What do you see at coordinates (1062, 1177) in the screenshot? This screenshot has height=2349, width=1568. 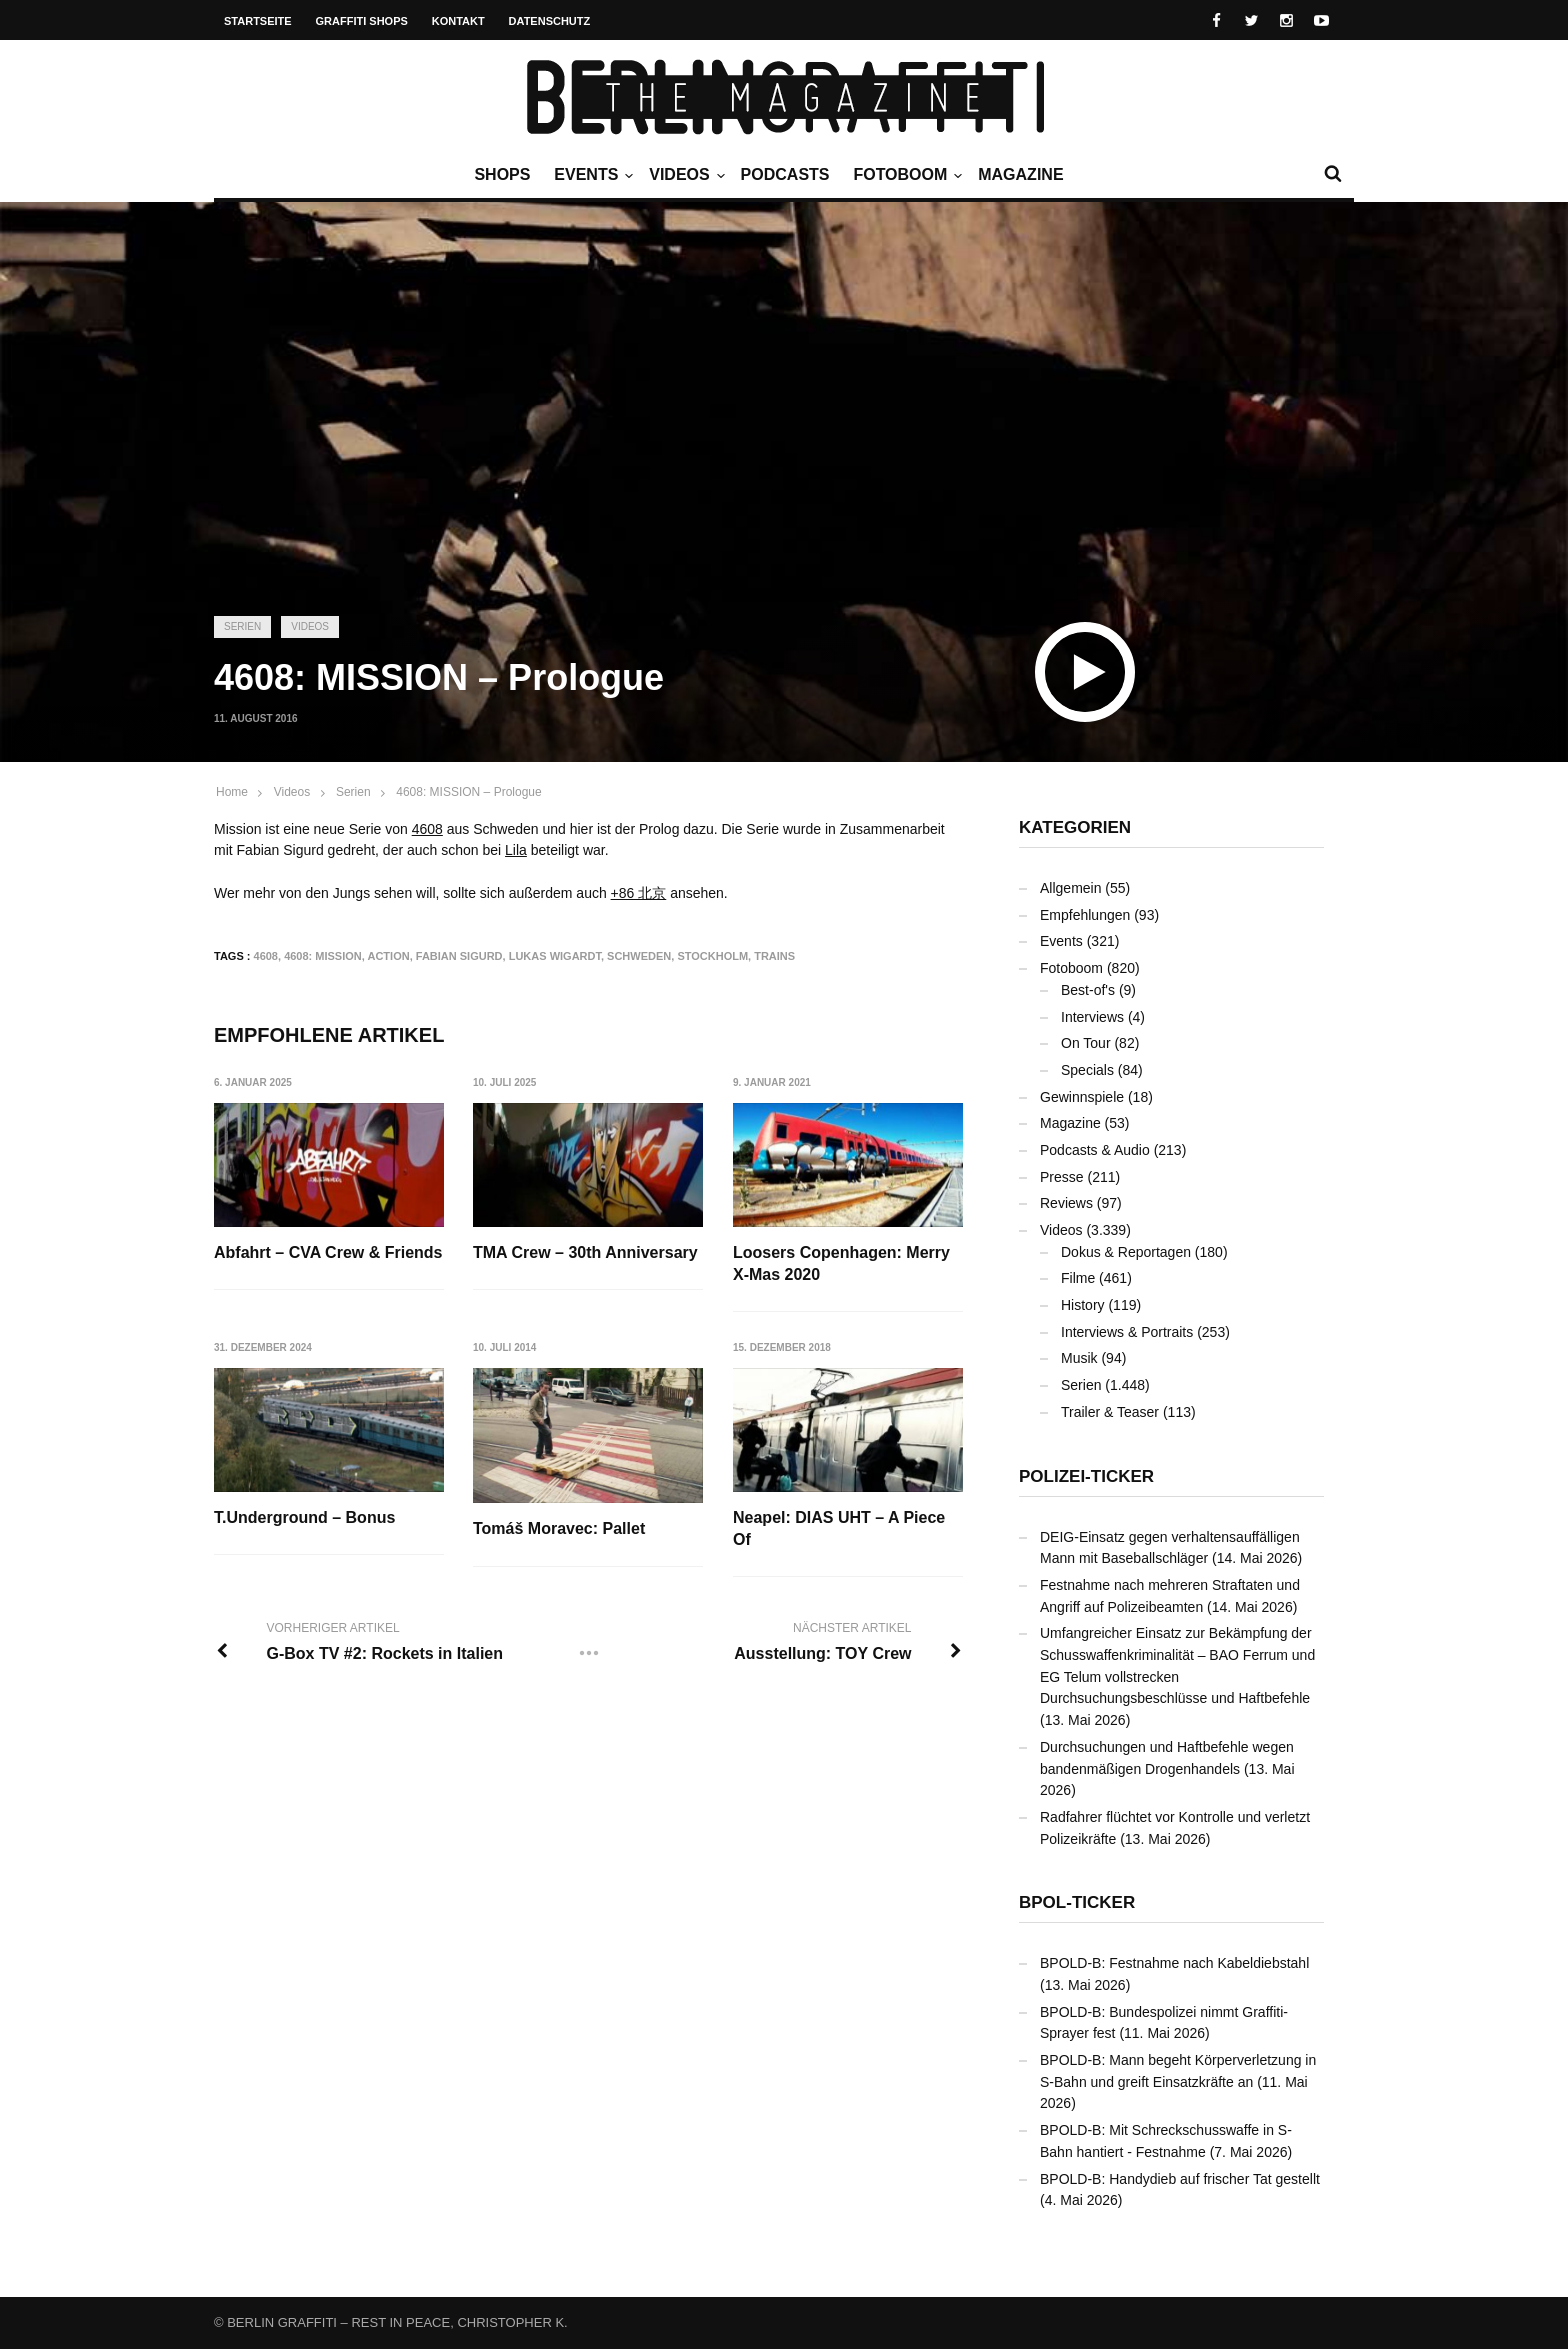 I see `Presse` at bounding box center [1062, 1177].